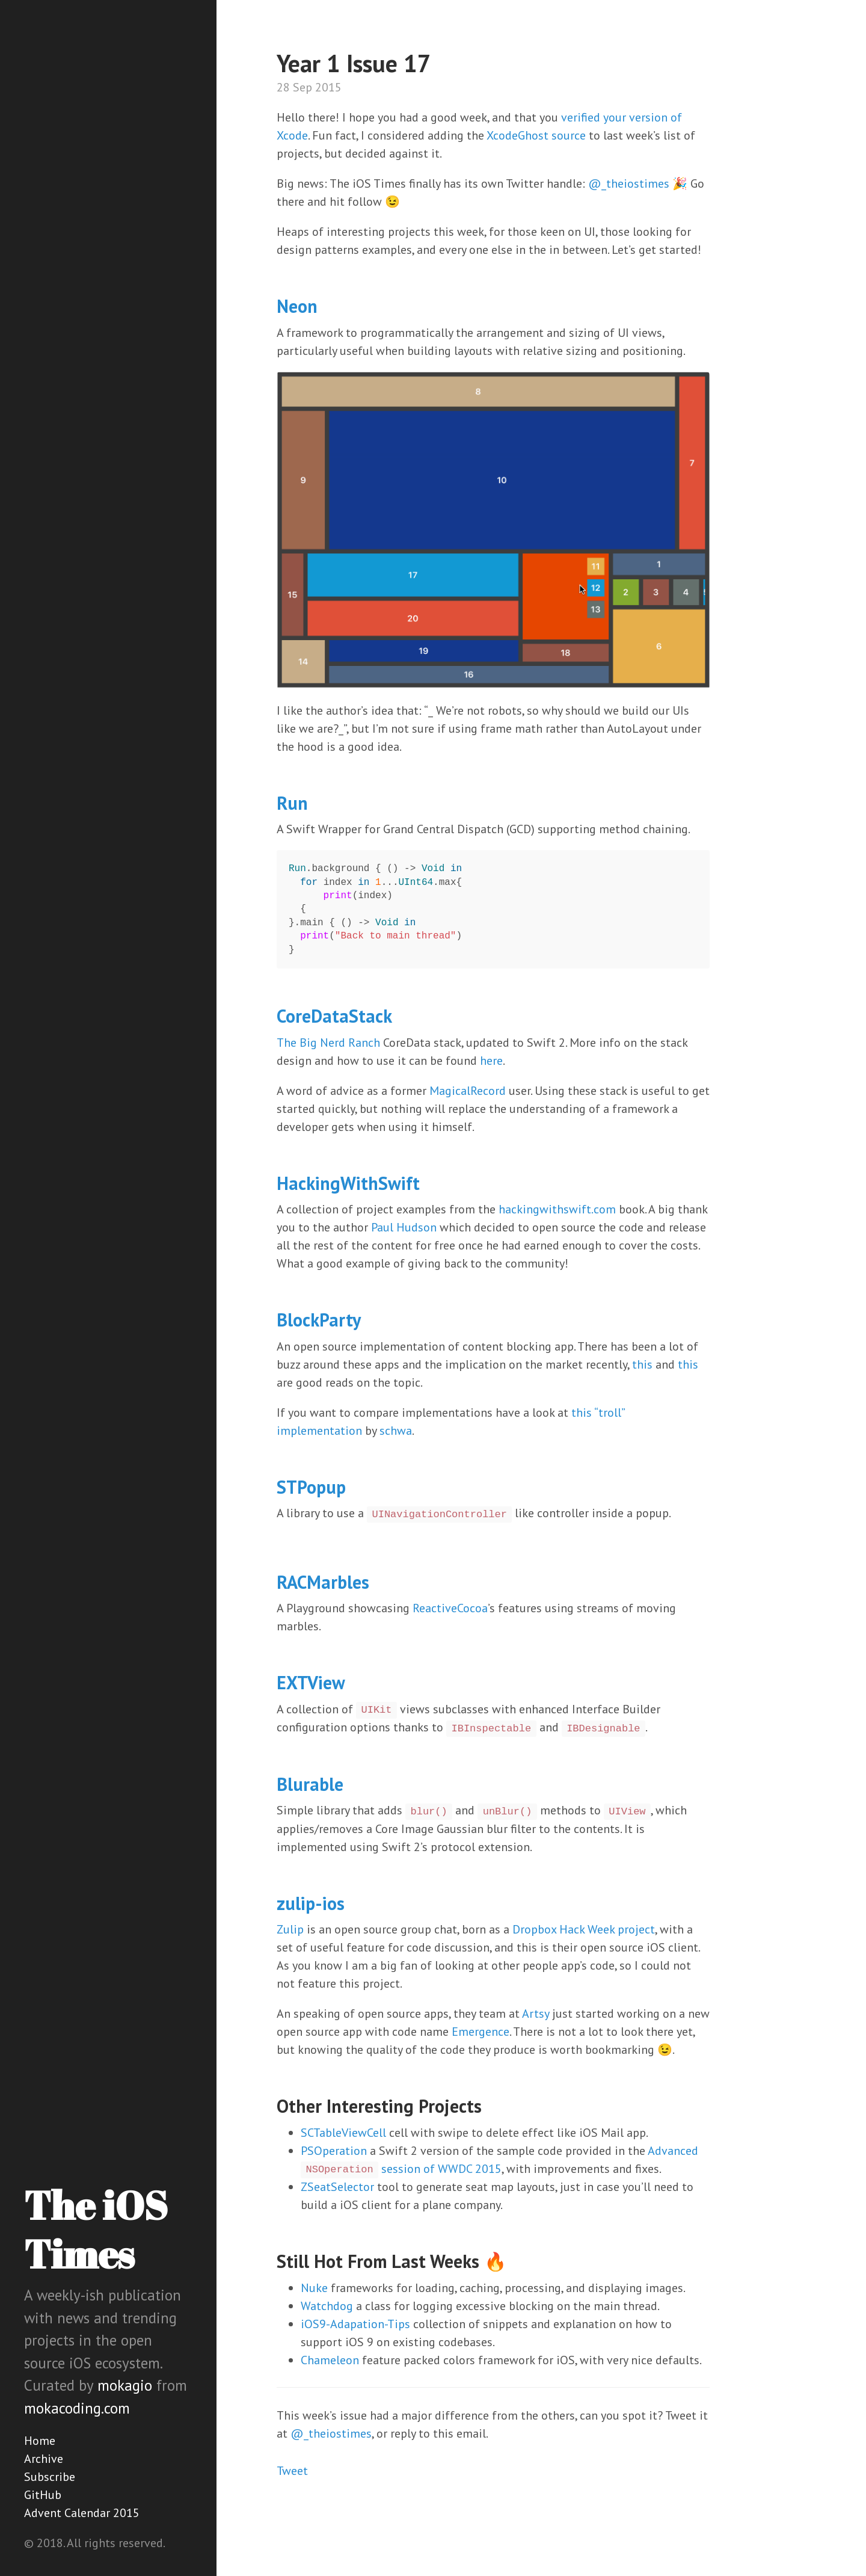 Image resolution: width=866 pixels, height=2576 pixels. I want to click on PSOperation, so click(334, 2150).